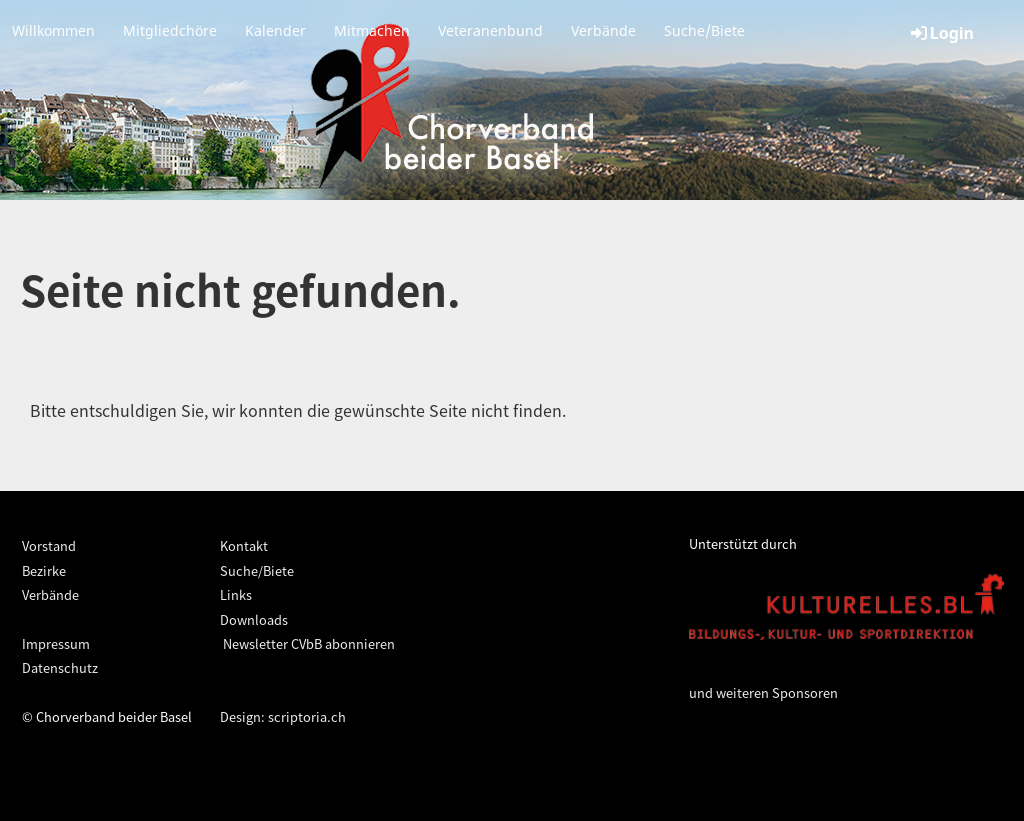 Image resolution: width=1024 pixels, height=821 pixels. What do you see at coordinates (704, 30) in the screenshot?
I see `Suche/Biete` at bounding box center [704, 30].